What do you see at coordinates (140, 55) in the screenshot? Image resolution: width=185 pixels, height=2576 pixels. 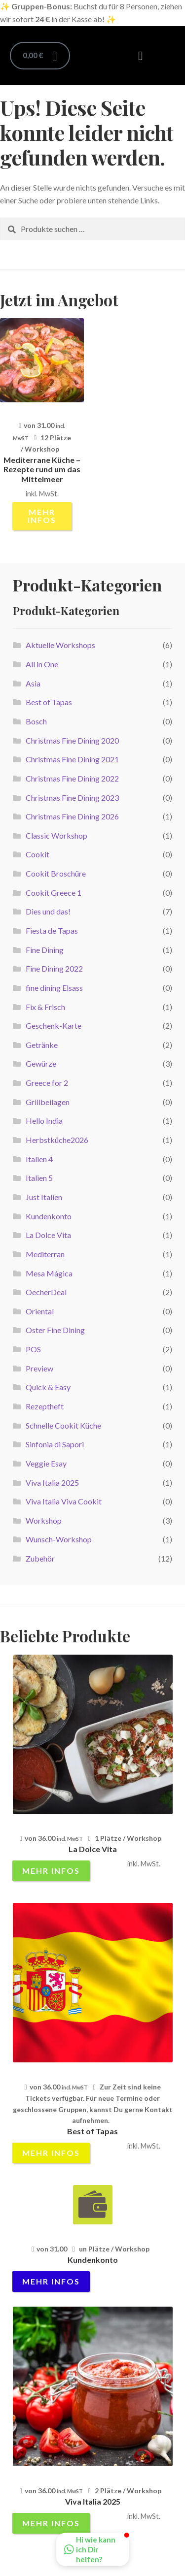 I see `[button]` at bounding box center [140, 55].